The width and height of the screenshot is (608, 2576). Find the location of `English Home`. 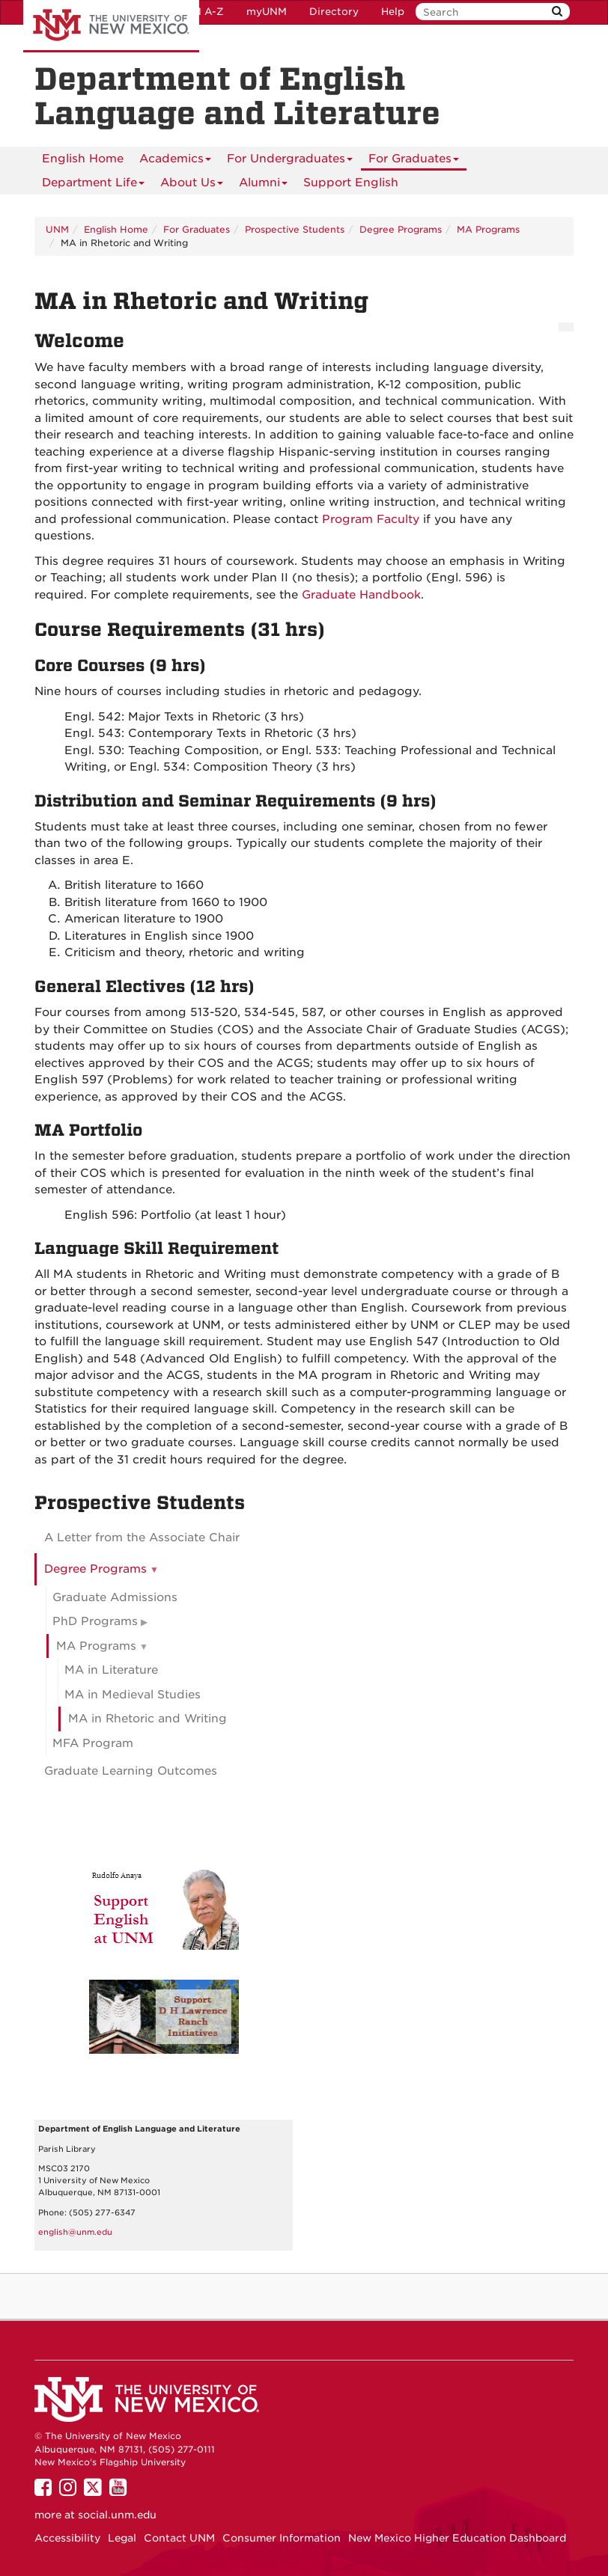

English Home is located at coordinates (83, 158).